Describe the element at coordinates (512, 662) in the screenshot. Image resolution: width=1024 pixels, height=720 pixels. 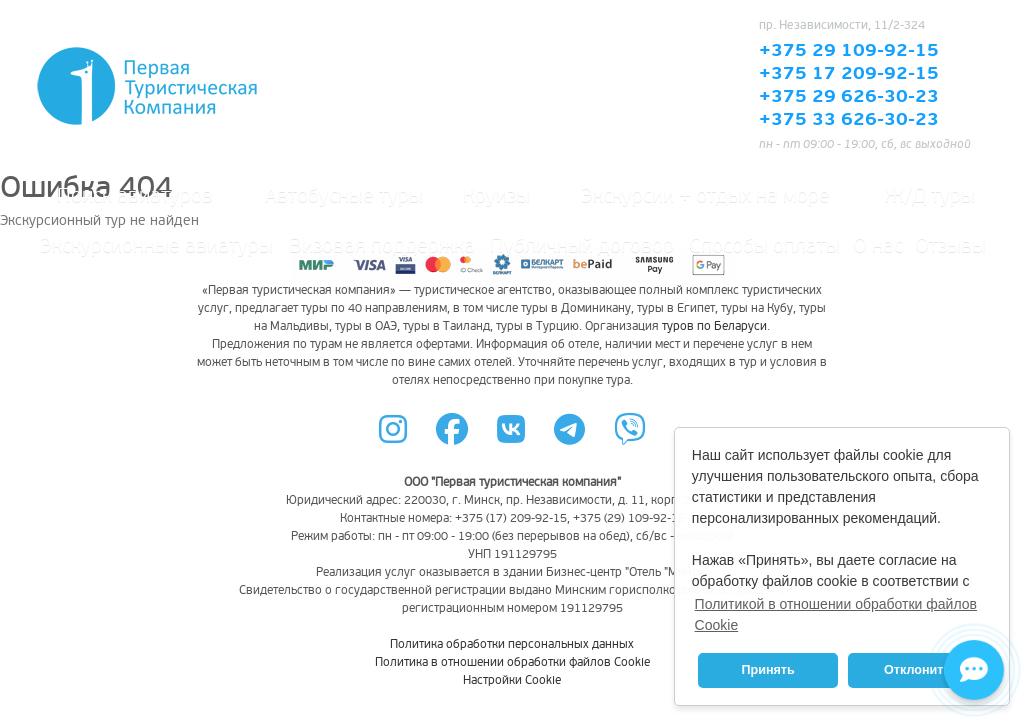
I see `Политика в отношении обработки файлов Cookie` at that location.